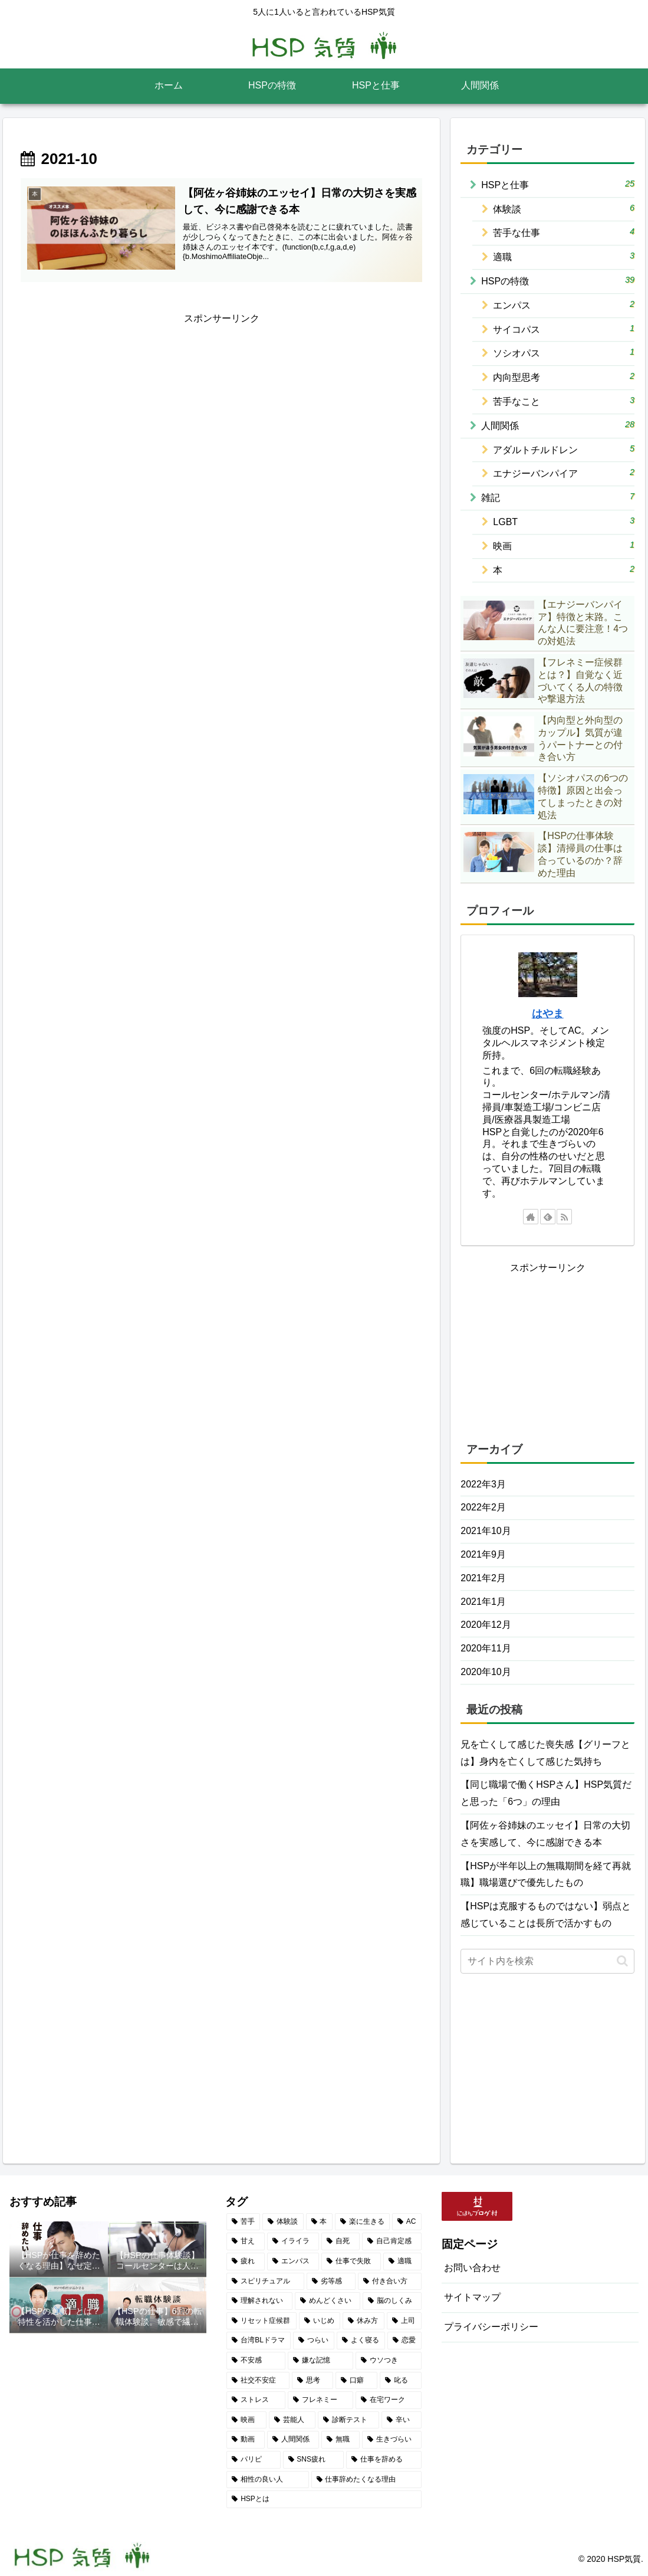 The image size is (648, 2576). I want to click on [AC (2個の項目)], so click(407, 2222).